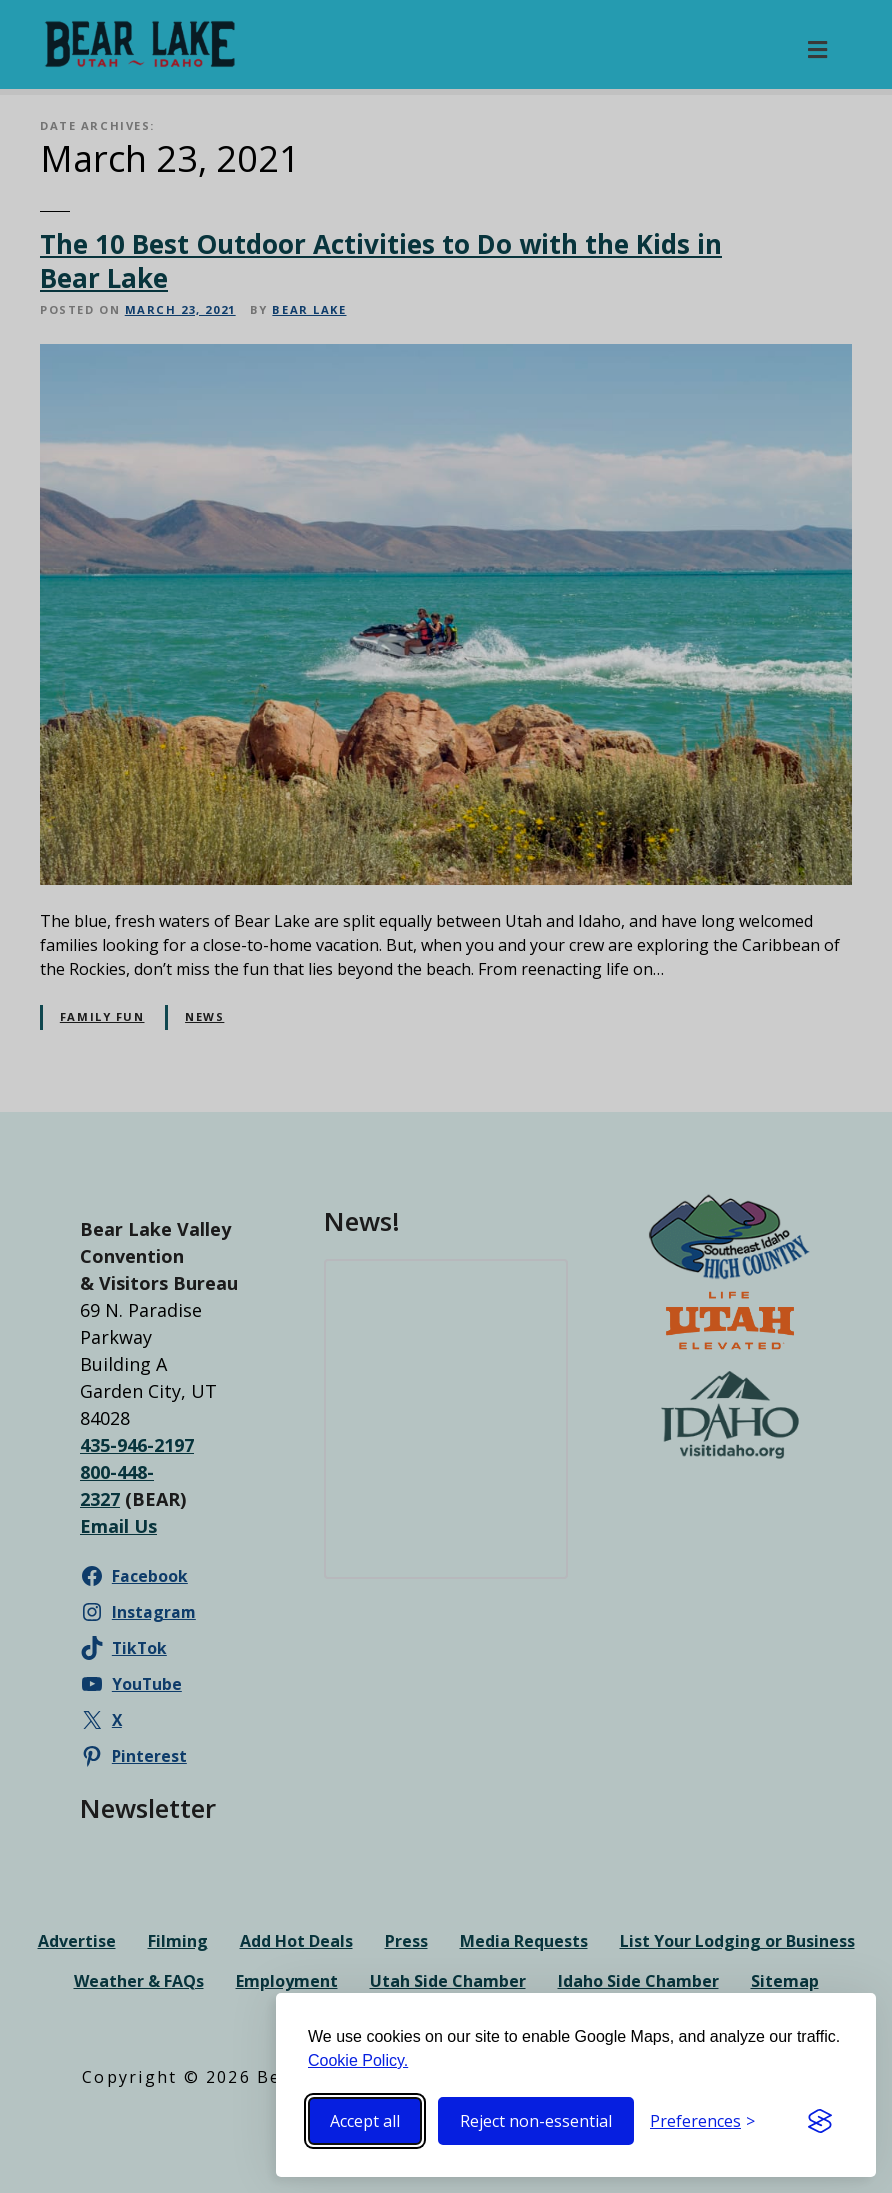 The width and height of the screenshot is (892, 2193). What do you see at coordinates (365, 2121) in the screenshot?
I see `Accept all [Accept all cookies]` at bounding box center [365, 2121].